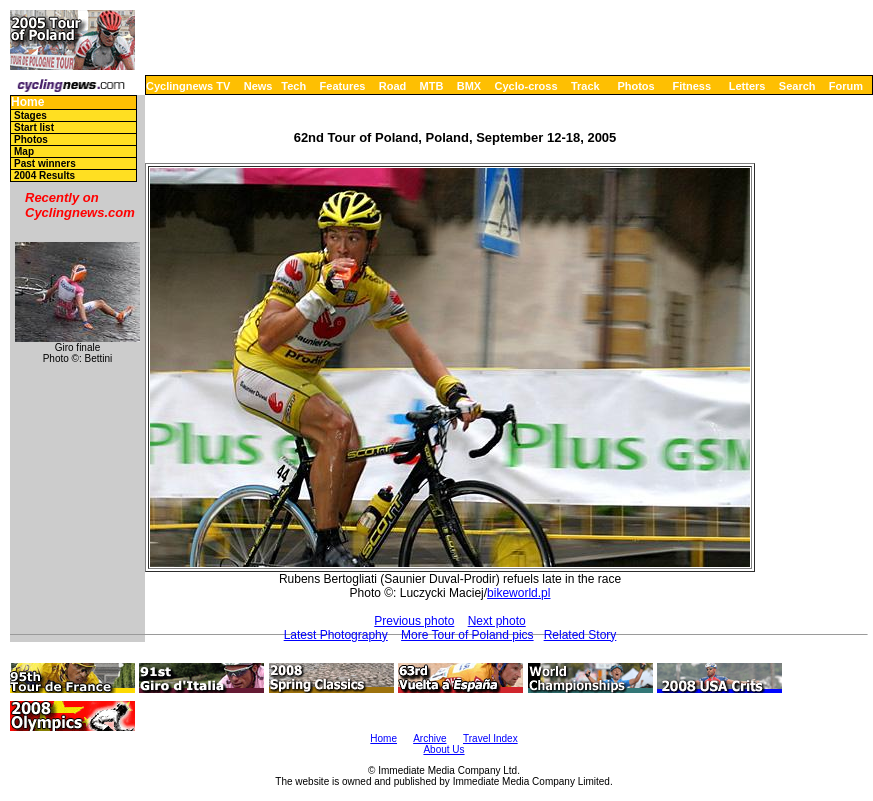 Image resolution: width=873 pixels, height=801 pixels. What do you see at coordinates (44, 175) in the screenshot?
I see `2004 Results` at bounding box center [44, 175].